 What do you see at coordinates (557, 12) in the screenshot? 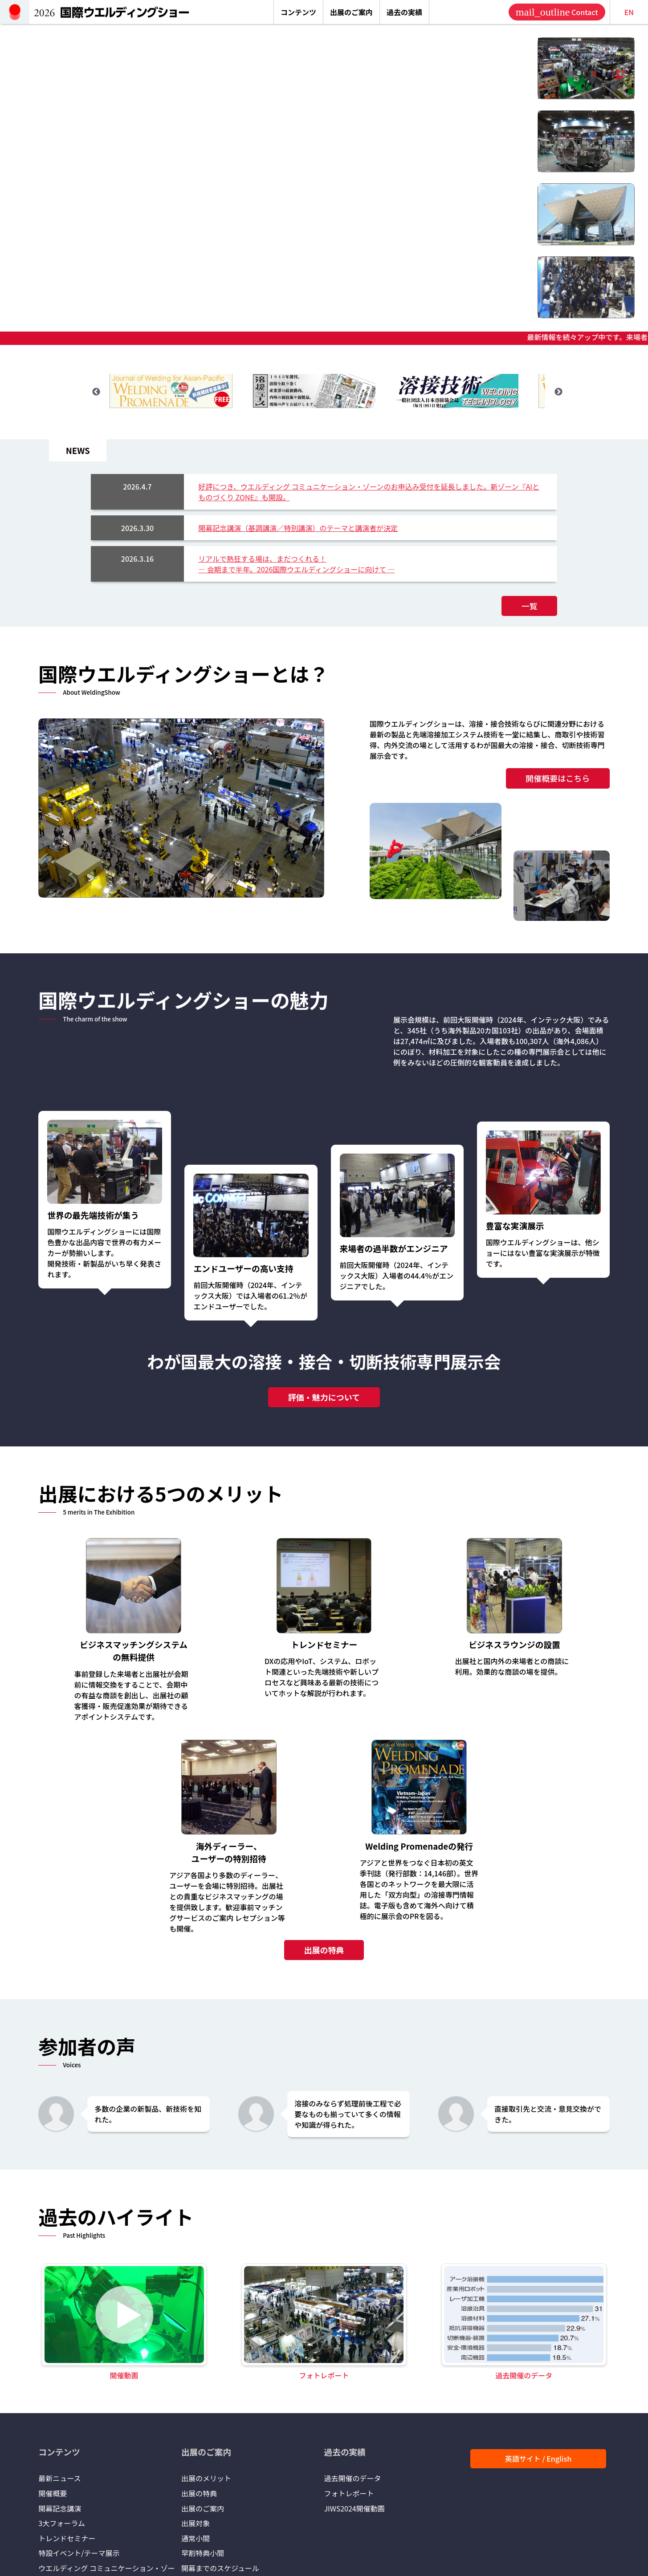
I see `Contact` at bounding box center [557, 12].